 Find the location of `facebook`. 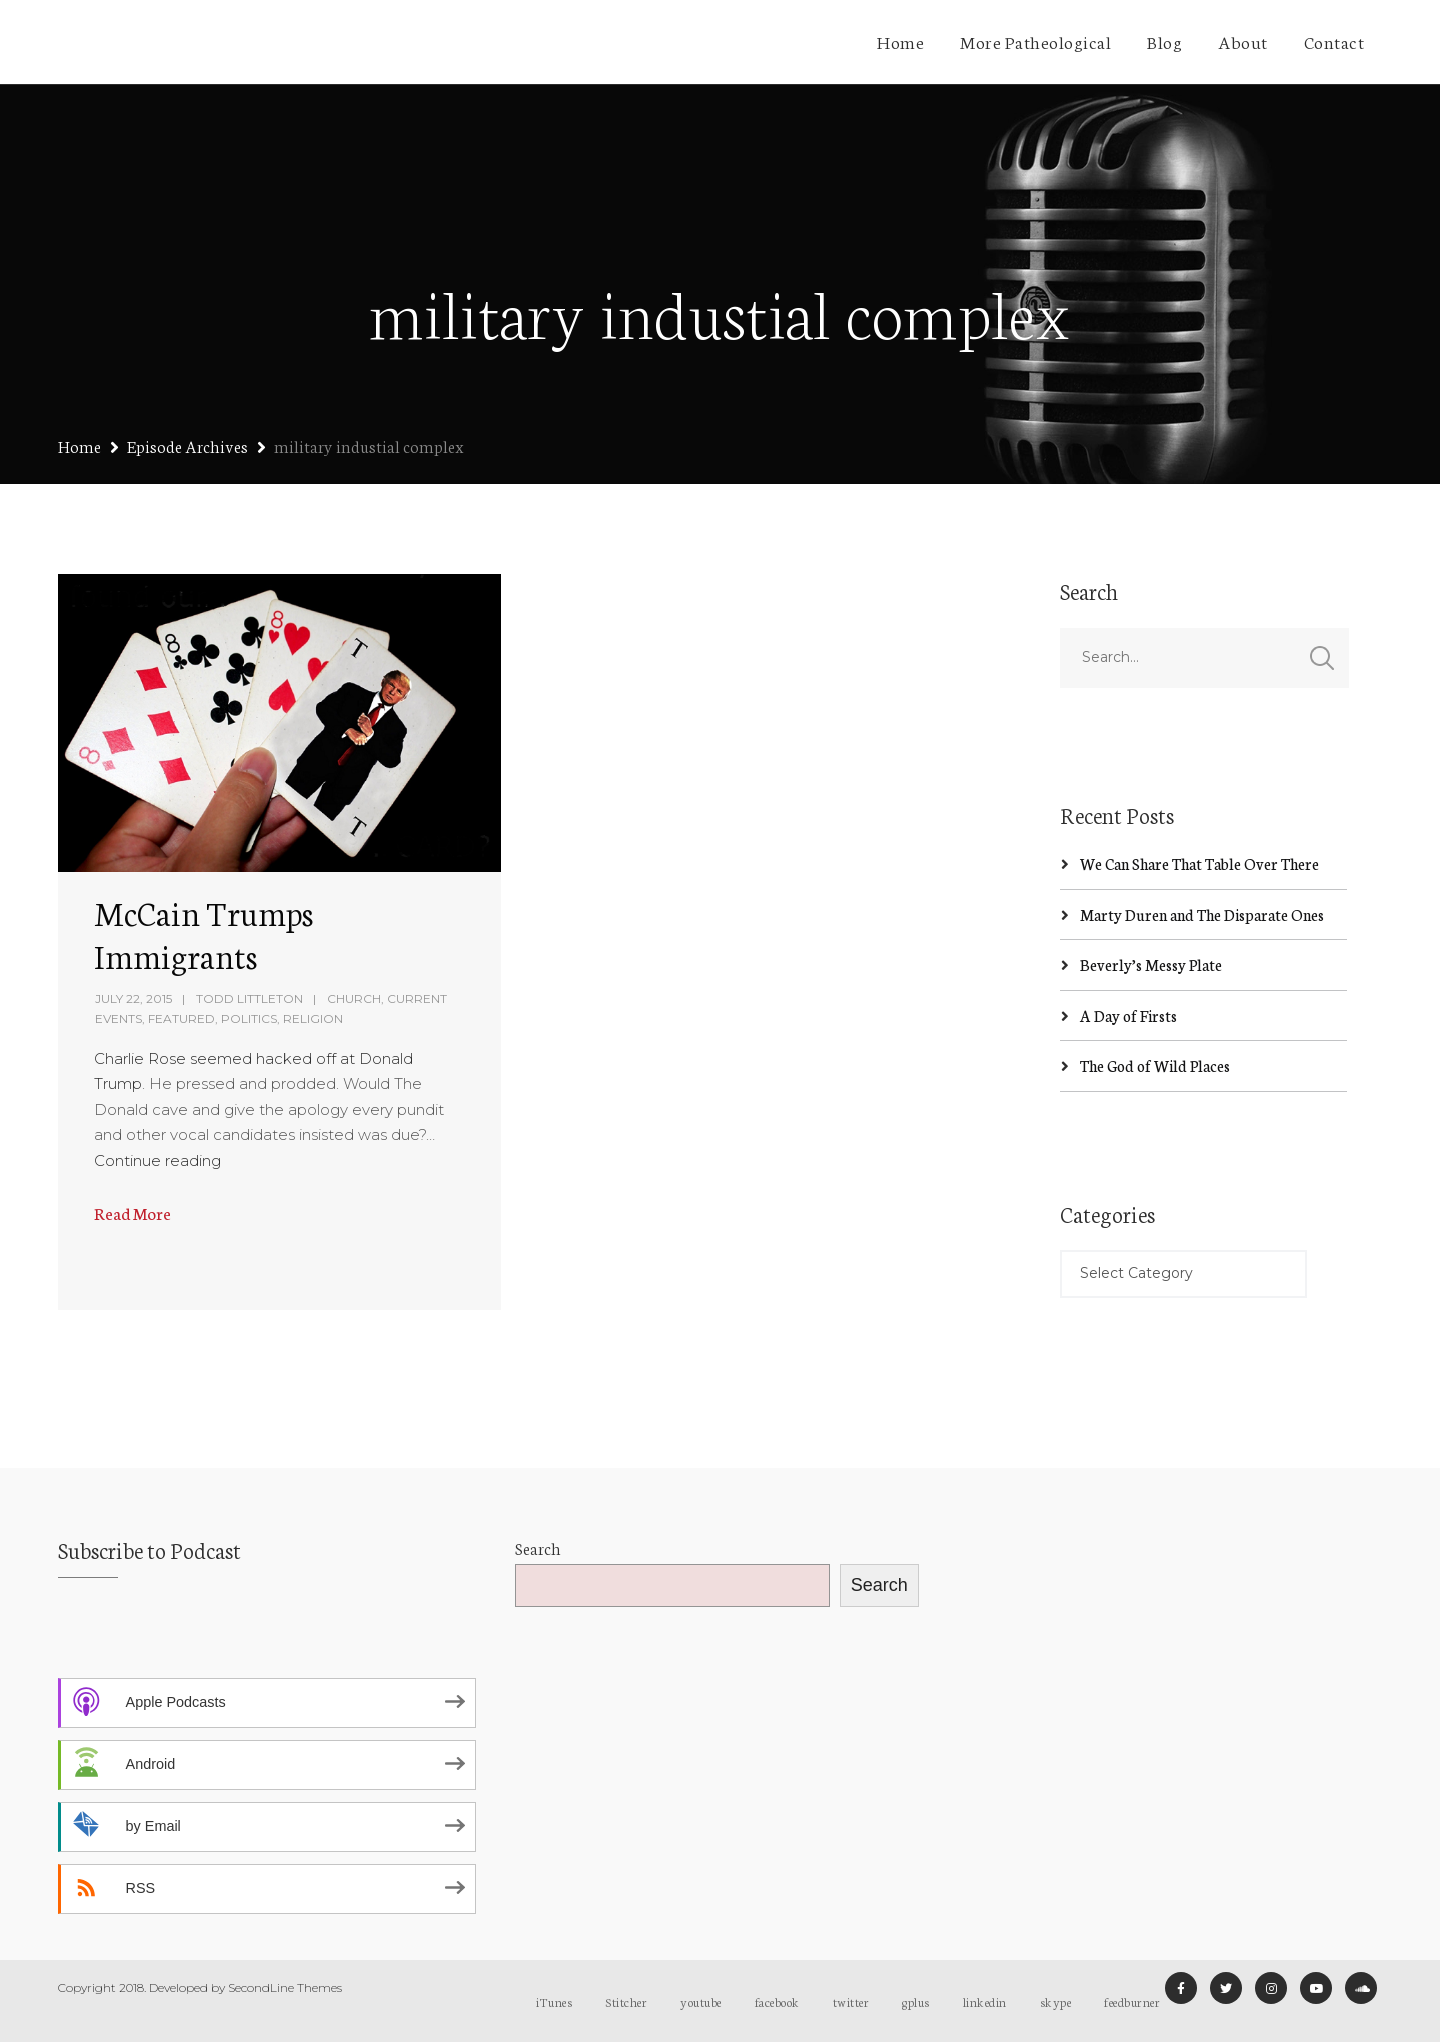

facebook is located at coordinates (777, 2001).